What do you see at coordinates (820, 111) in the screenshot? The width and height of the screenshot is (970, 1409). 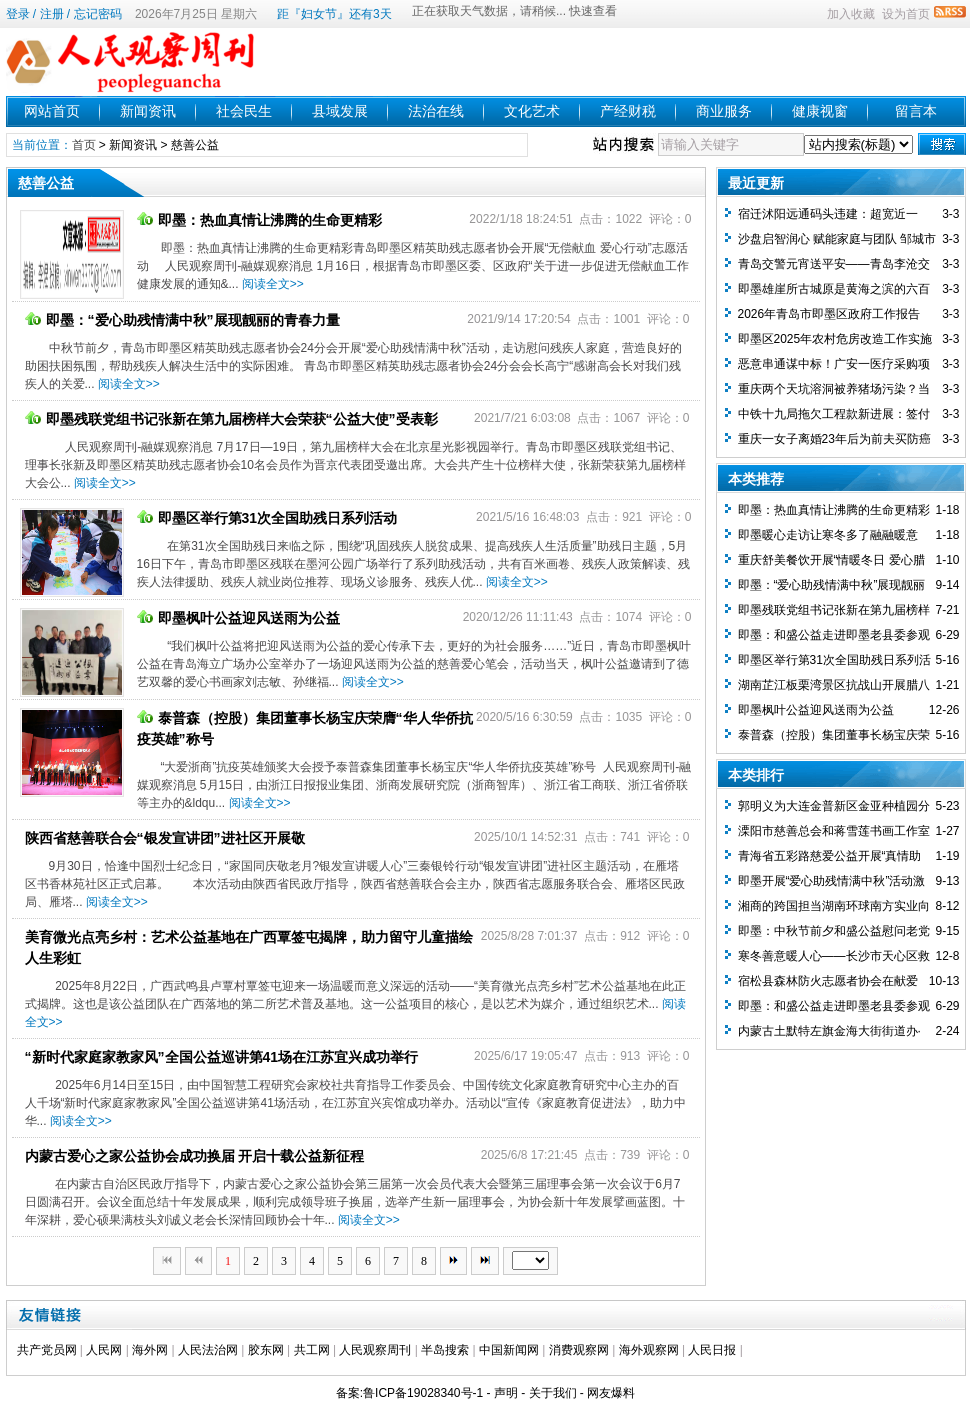 I see `健康视窗` at bounding box center [820, 111].